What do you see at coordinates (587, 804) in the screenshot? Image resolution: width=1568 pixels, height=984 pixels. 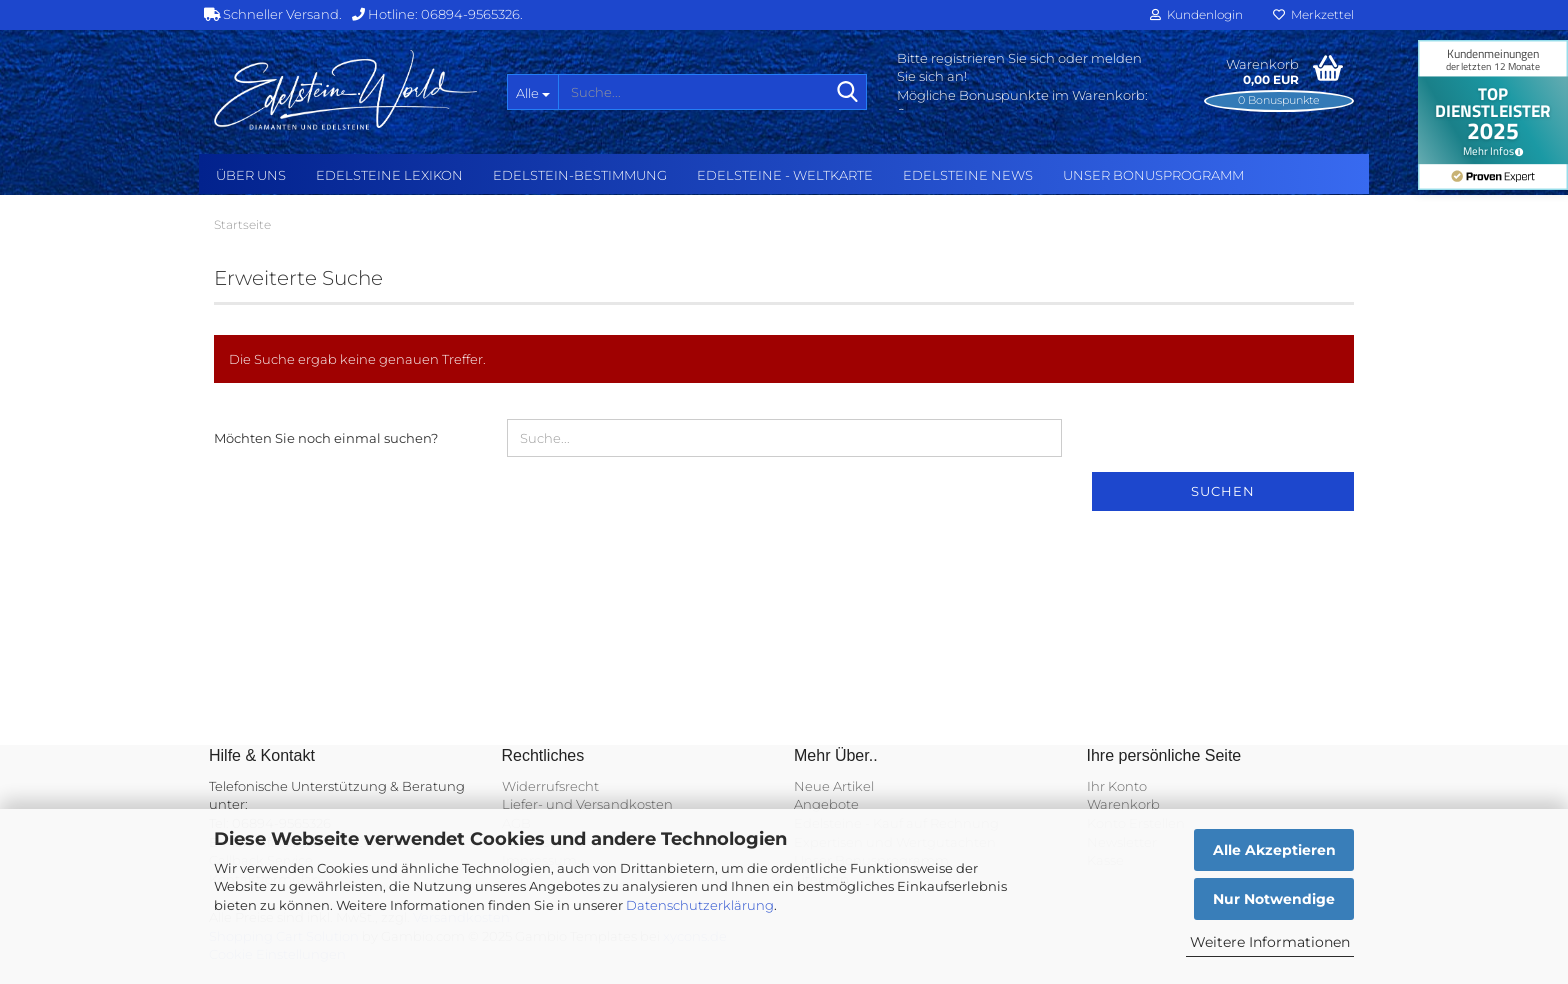 I see `Liefer- und Versandkosten` at bounding box center [587, 804].